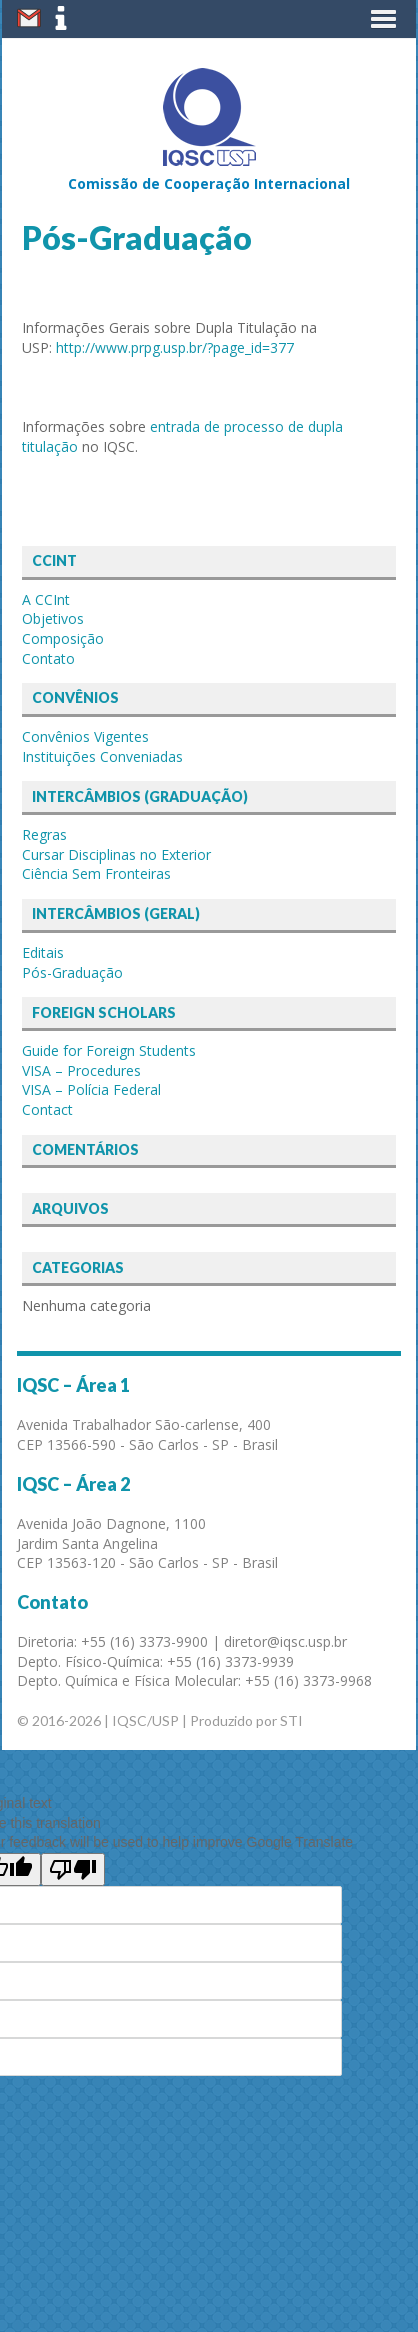 The width and height of the screenshot is (418, 2332). Describe the element at coordinates (44, 834) in the screenshot. I see `Regras` at that location.